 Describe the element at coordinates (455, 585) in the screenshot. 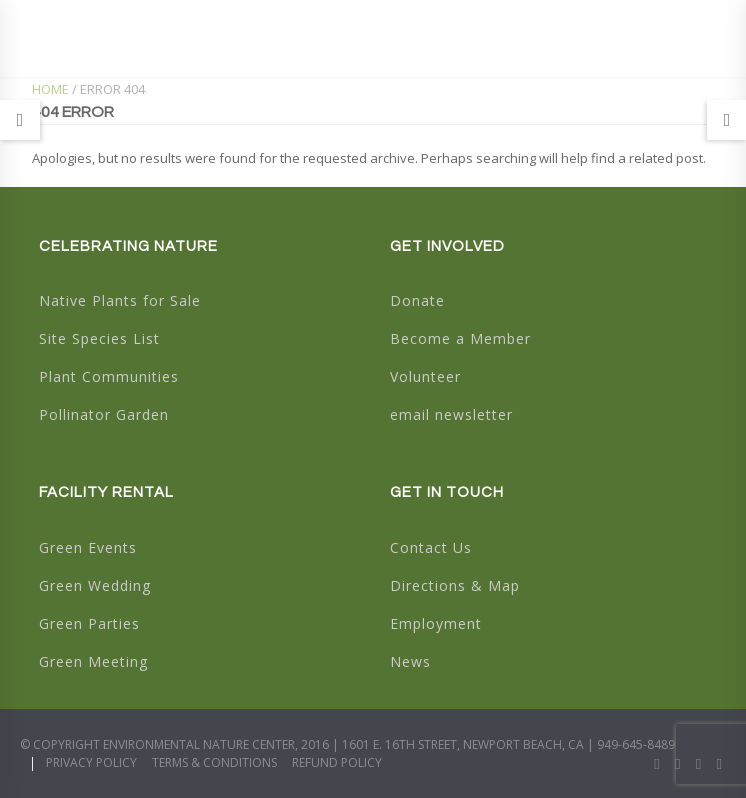

I see `Directions & Map` at that location.